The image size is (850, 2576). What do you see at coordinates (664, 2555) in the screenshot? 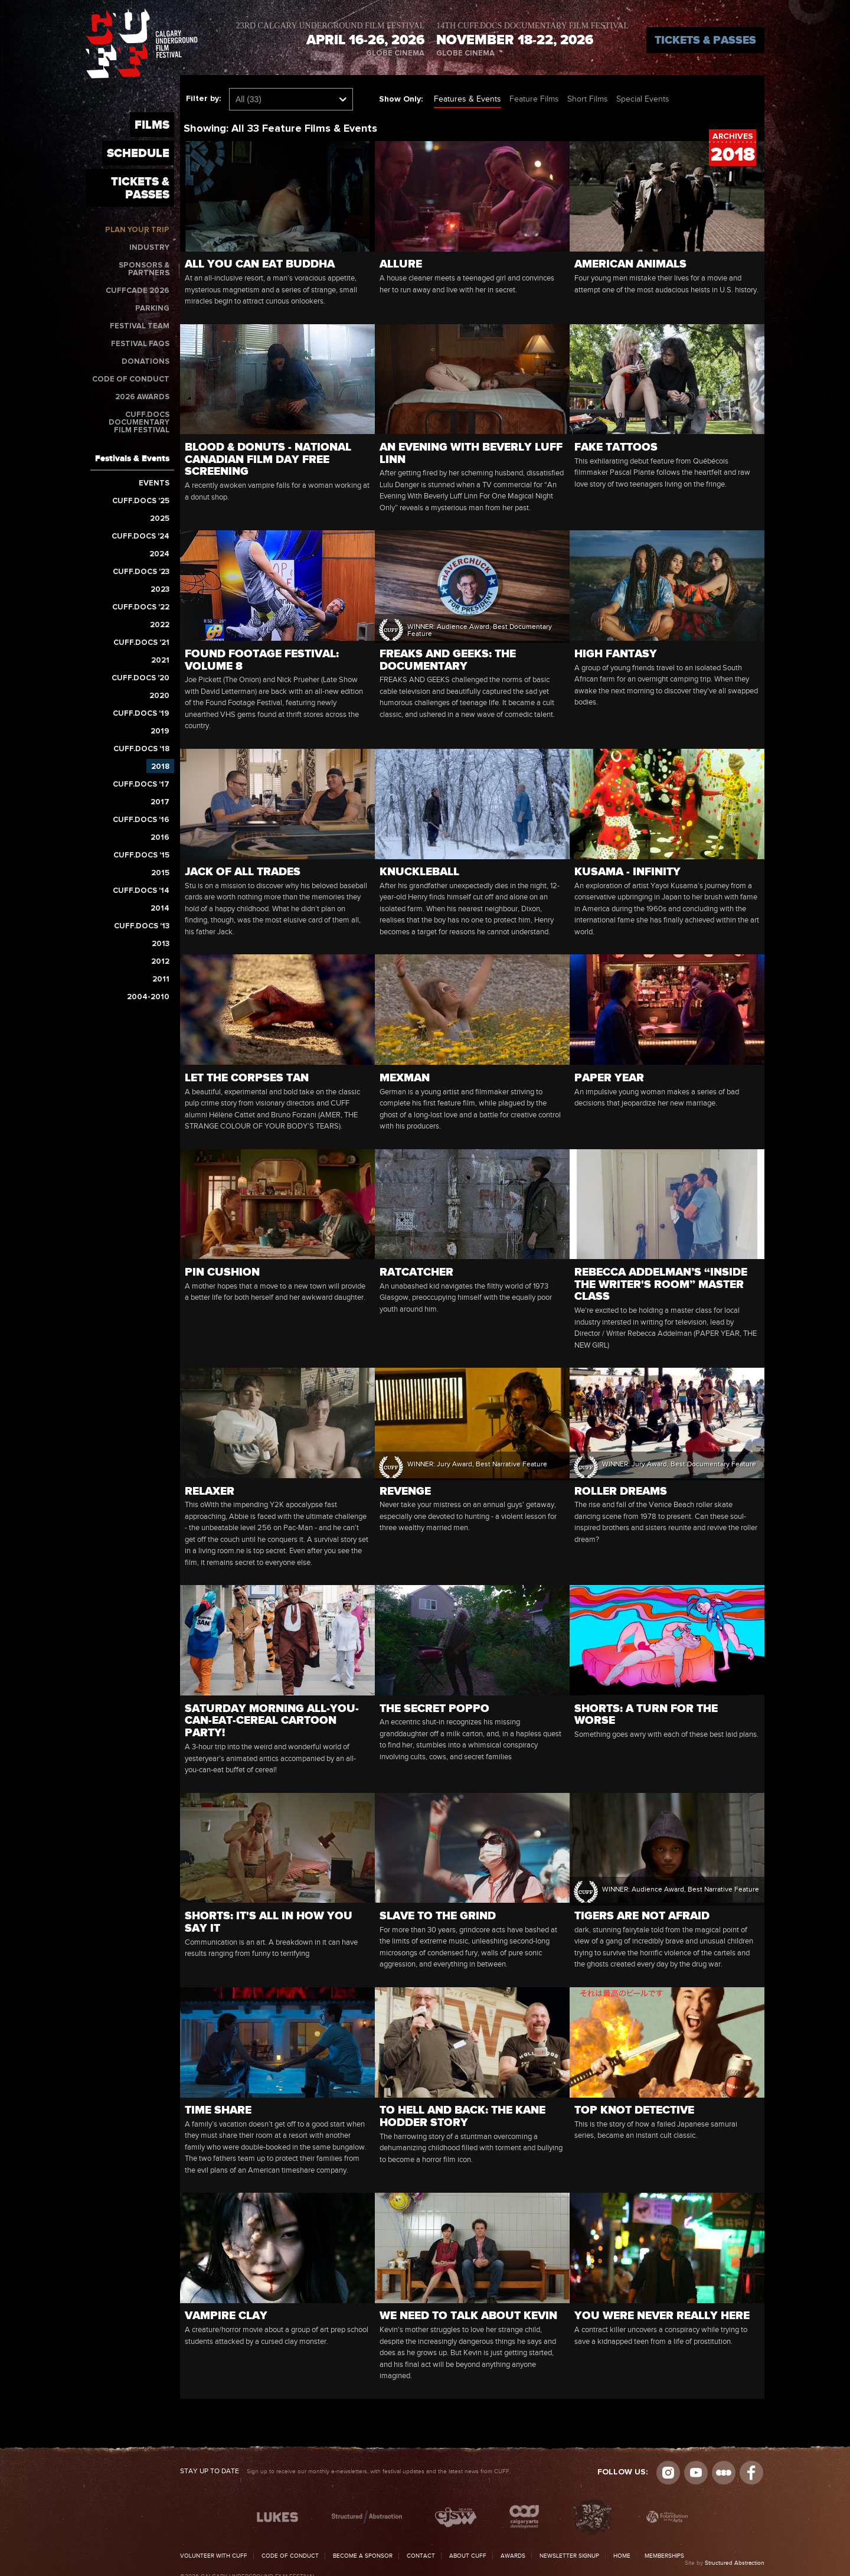
I see `Memberships` at bounding box center [664, 2555].